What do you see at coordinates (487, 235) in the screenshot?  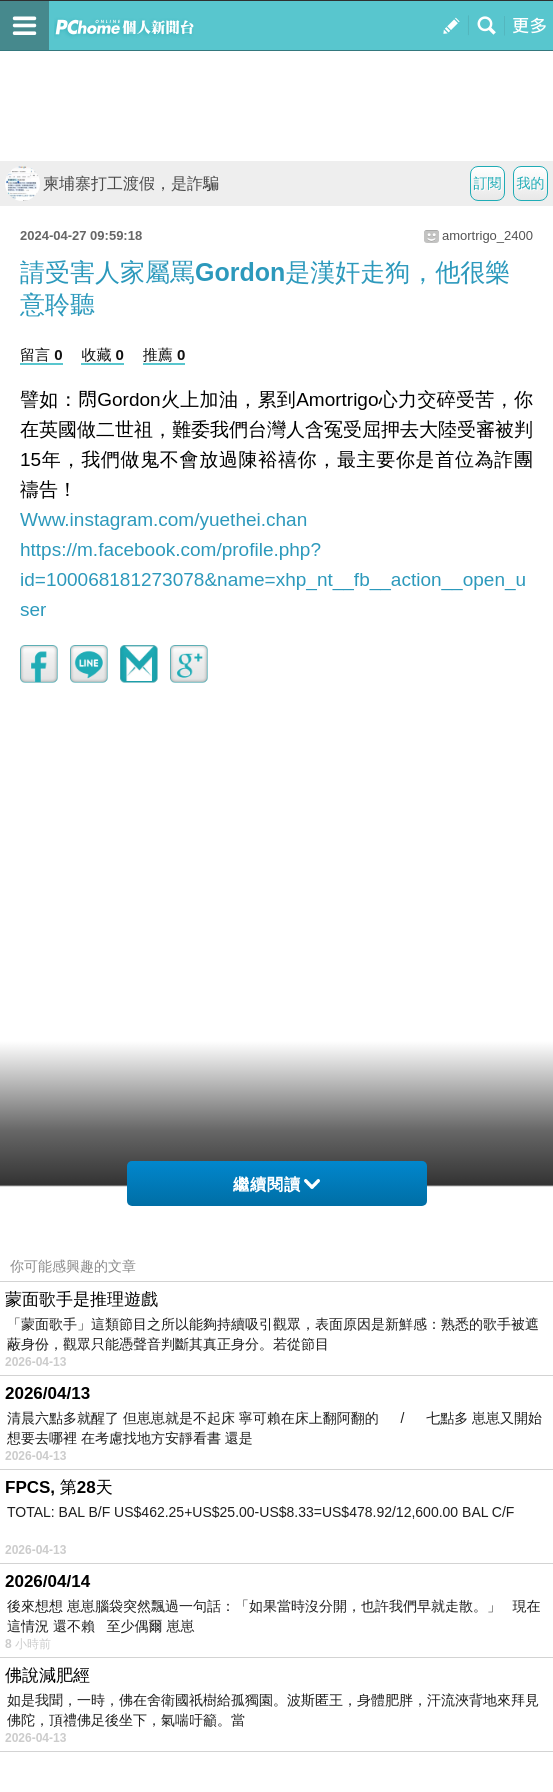 I see `amortrigo_2400` at bounding box center [487, 235].